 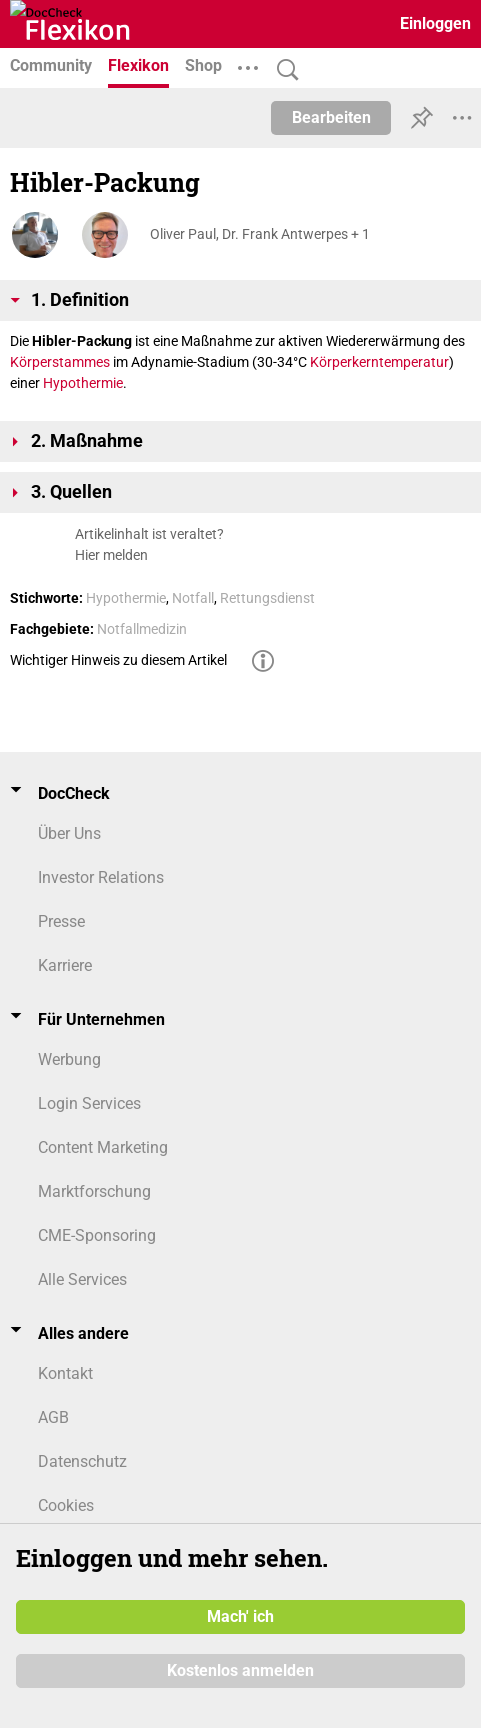 I want to click on Über Uns, so click(x=69, y=833).